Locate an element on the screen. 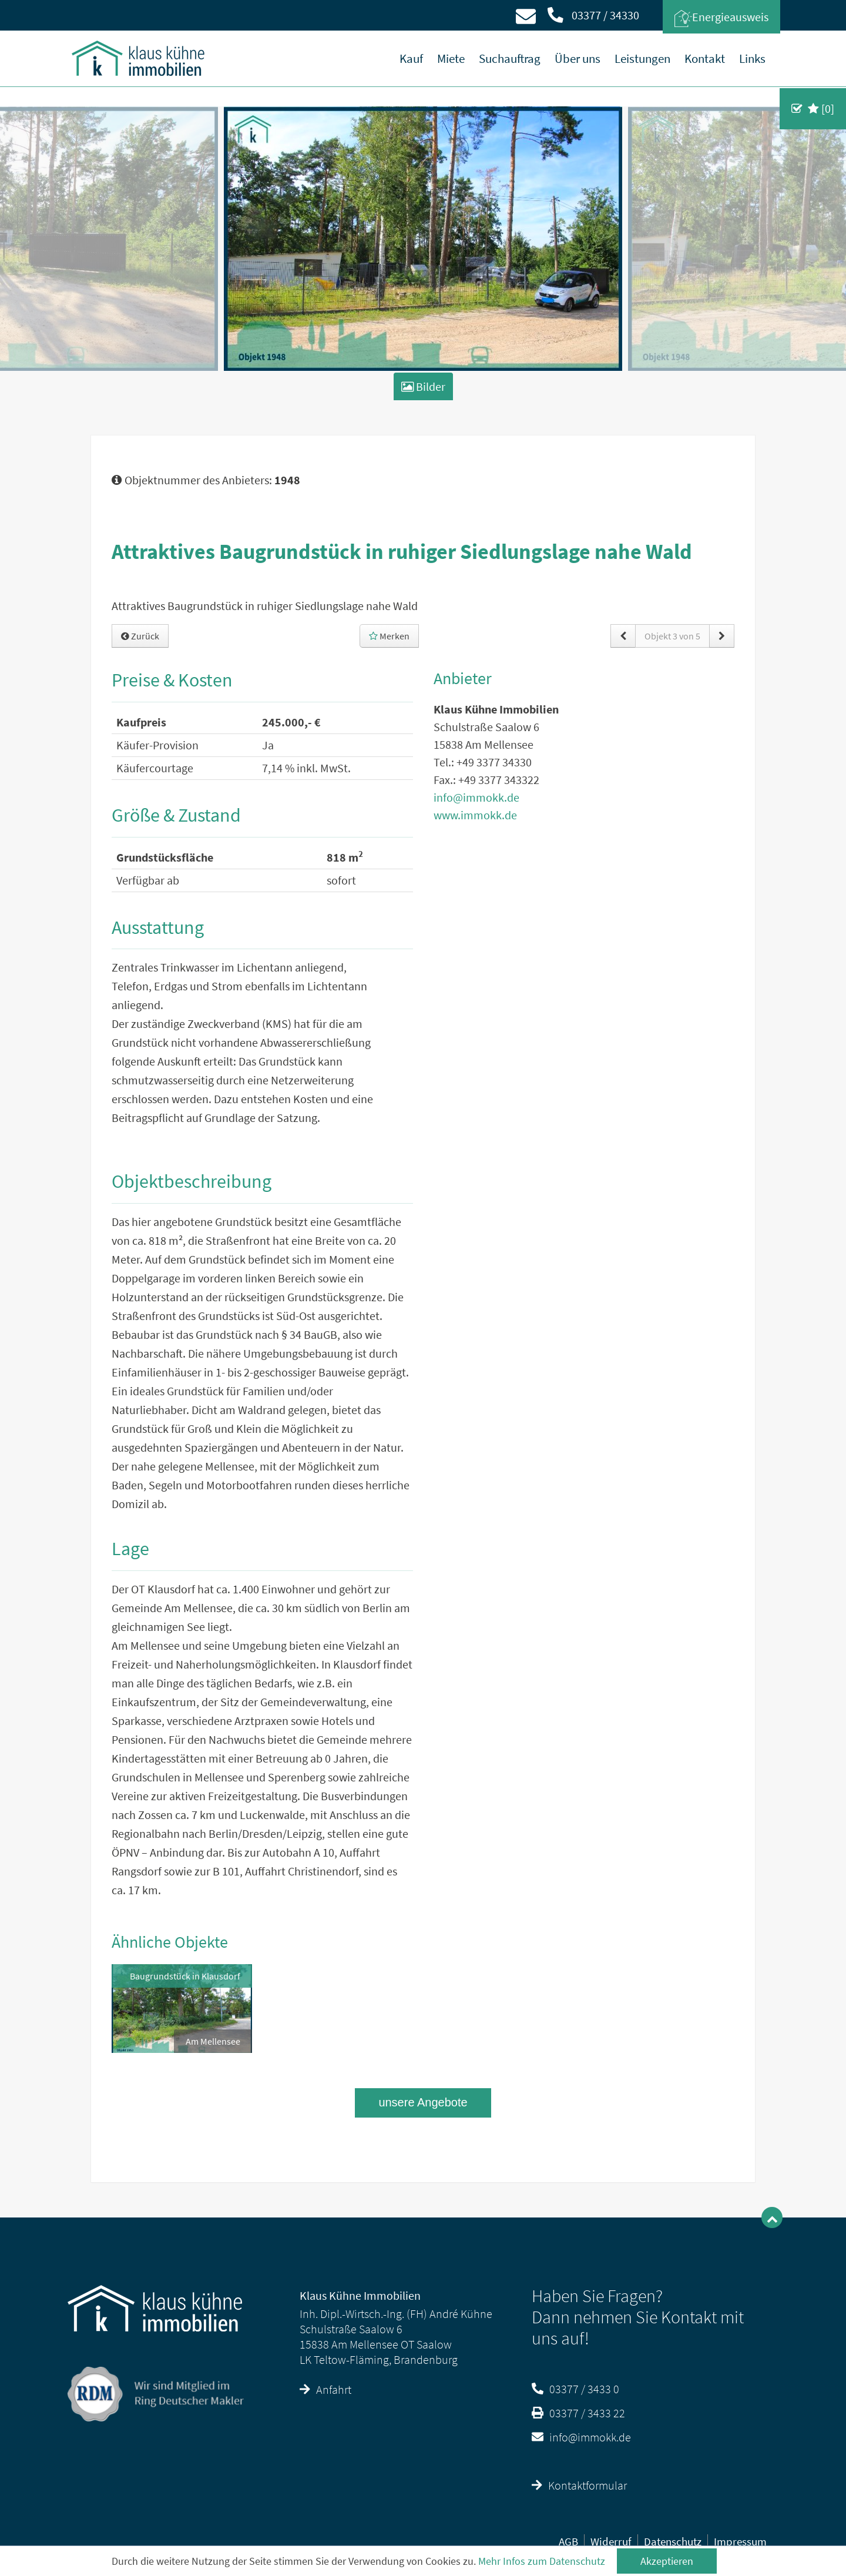 The height and width of the screenshot is (2576, 846). AGB is located at coordinates (568, 2541).